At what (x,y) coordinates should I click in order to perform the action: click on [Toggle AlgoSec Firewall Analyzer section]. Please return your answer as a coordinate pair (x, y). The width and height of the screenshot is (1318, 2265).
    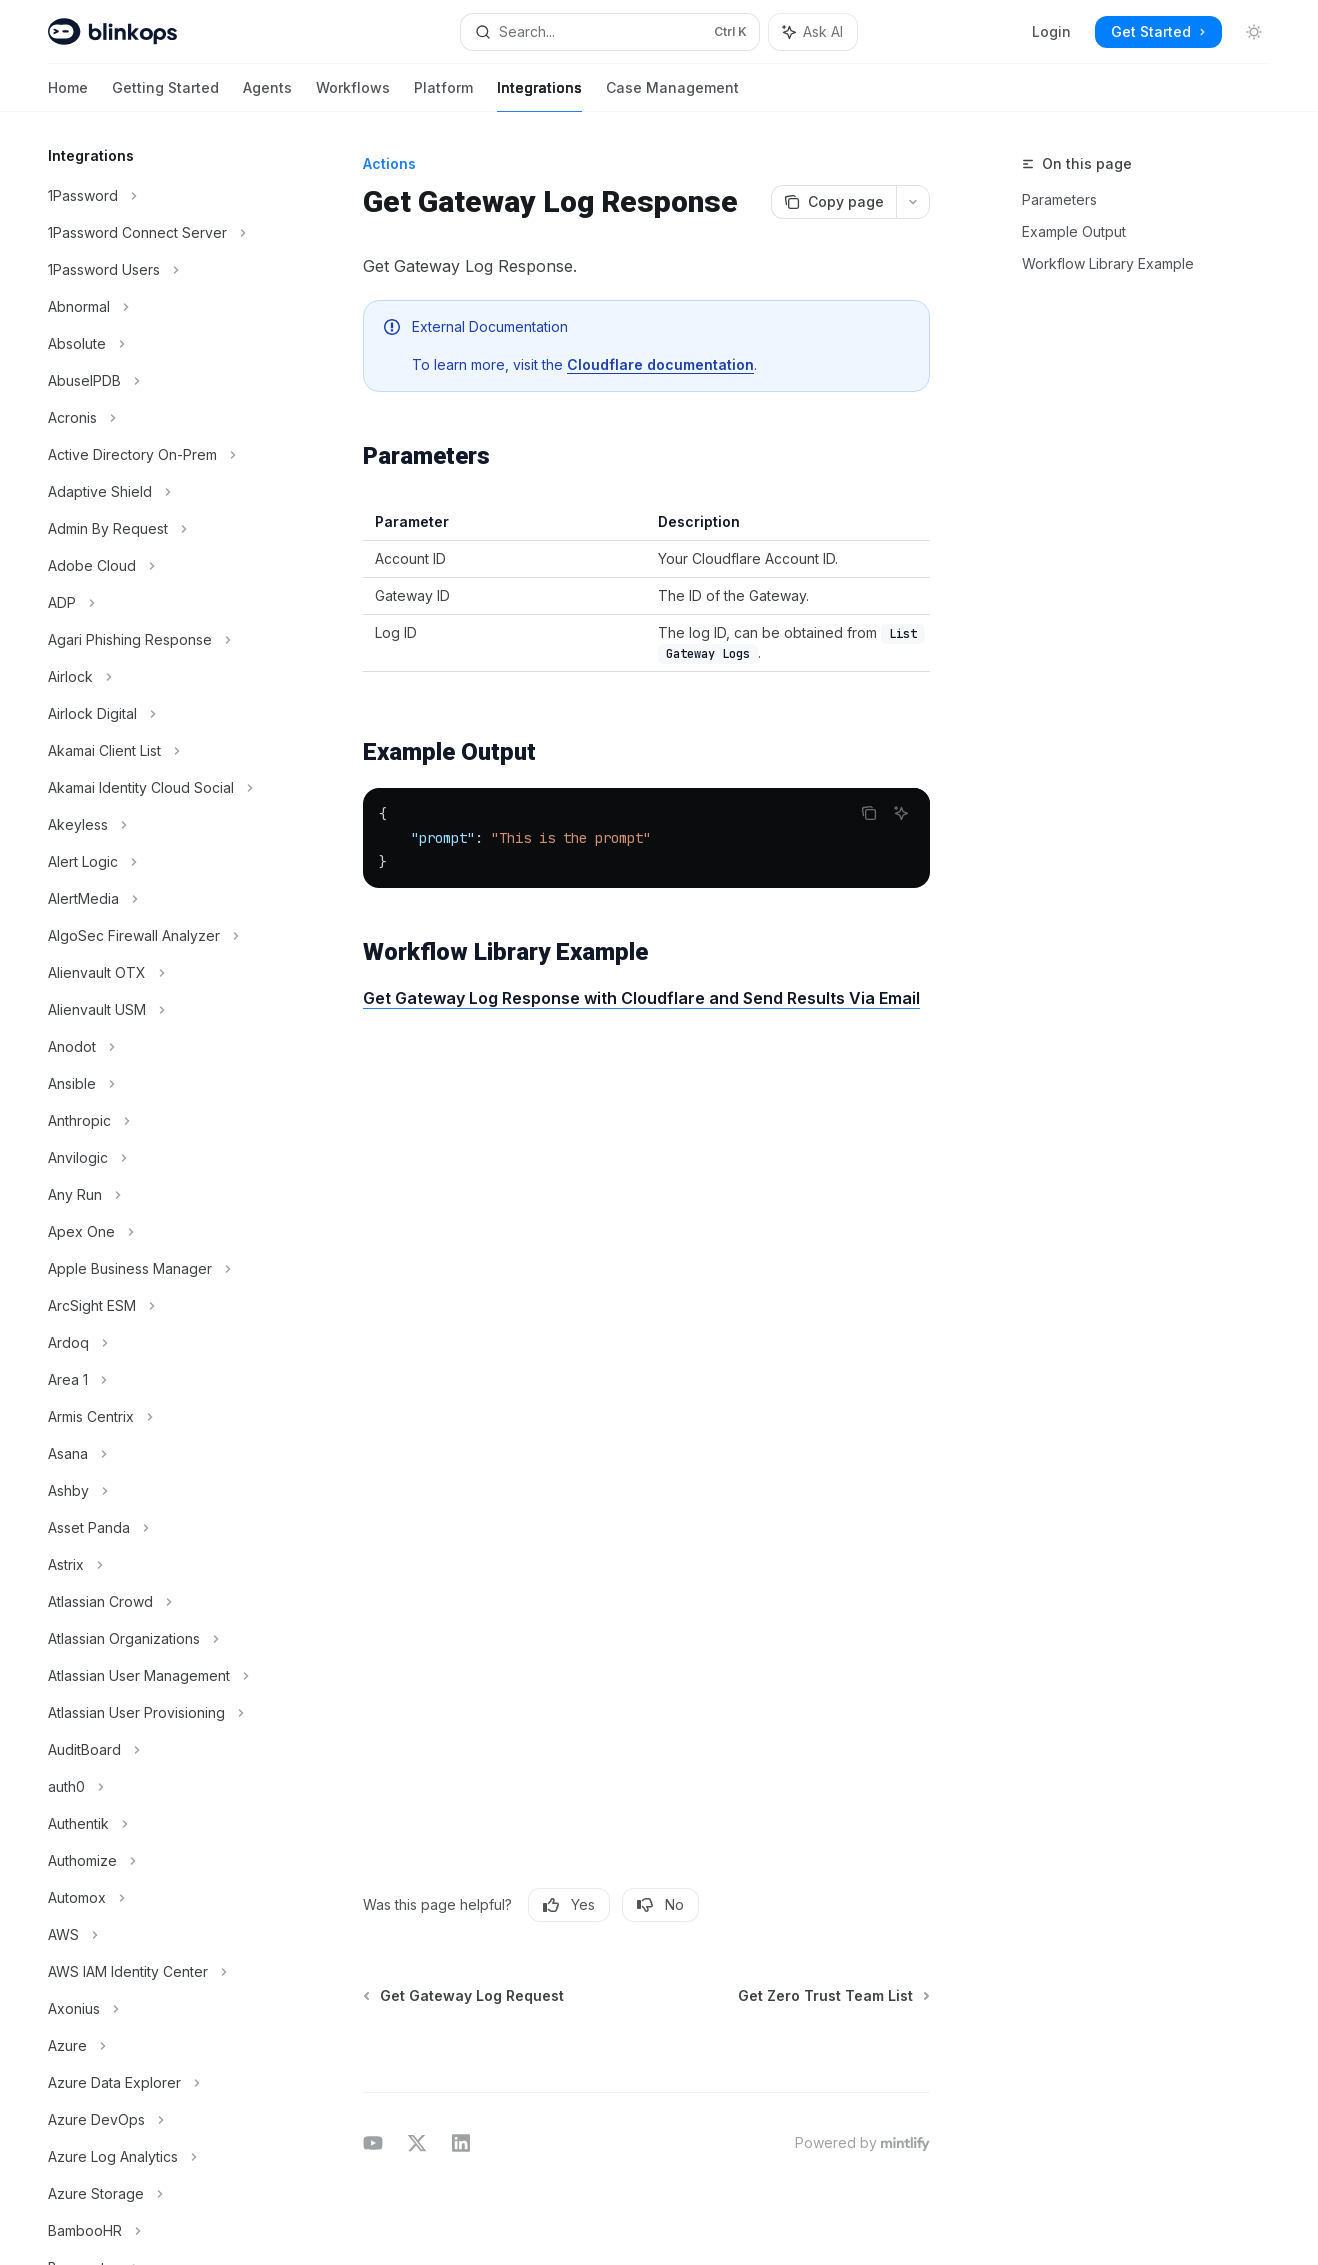
    Looking at the image, I should click on (160, 936).